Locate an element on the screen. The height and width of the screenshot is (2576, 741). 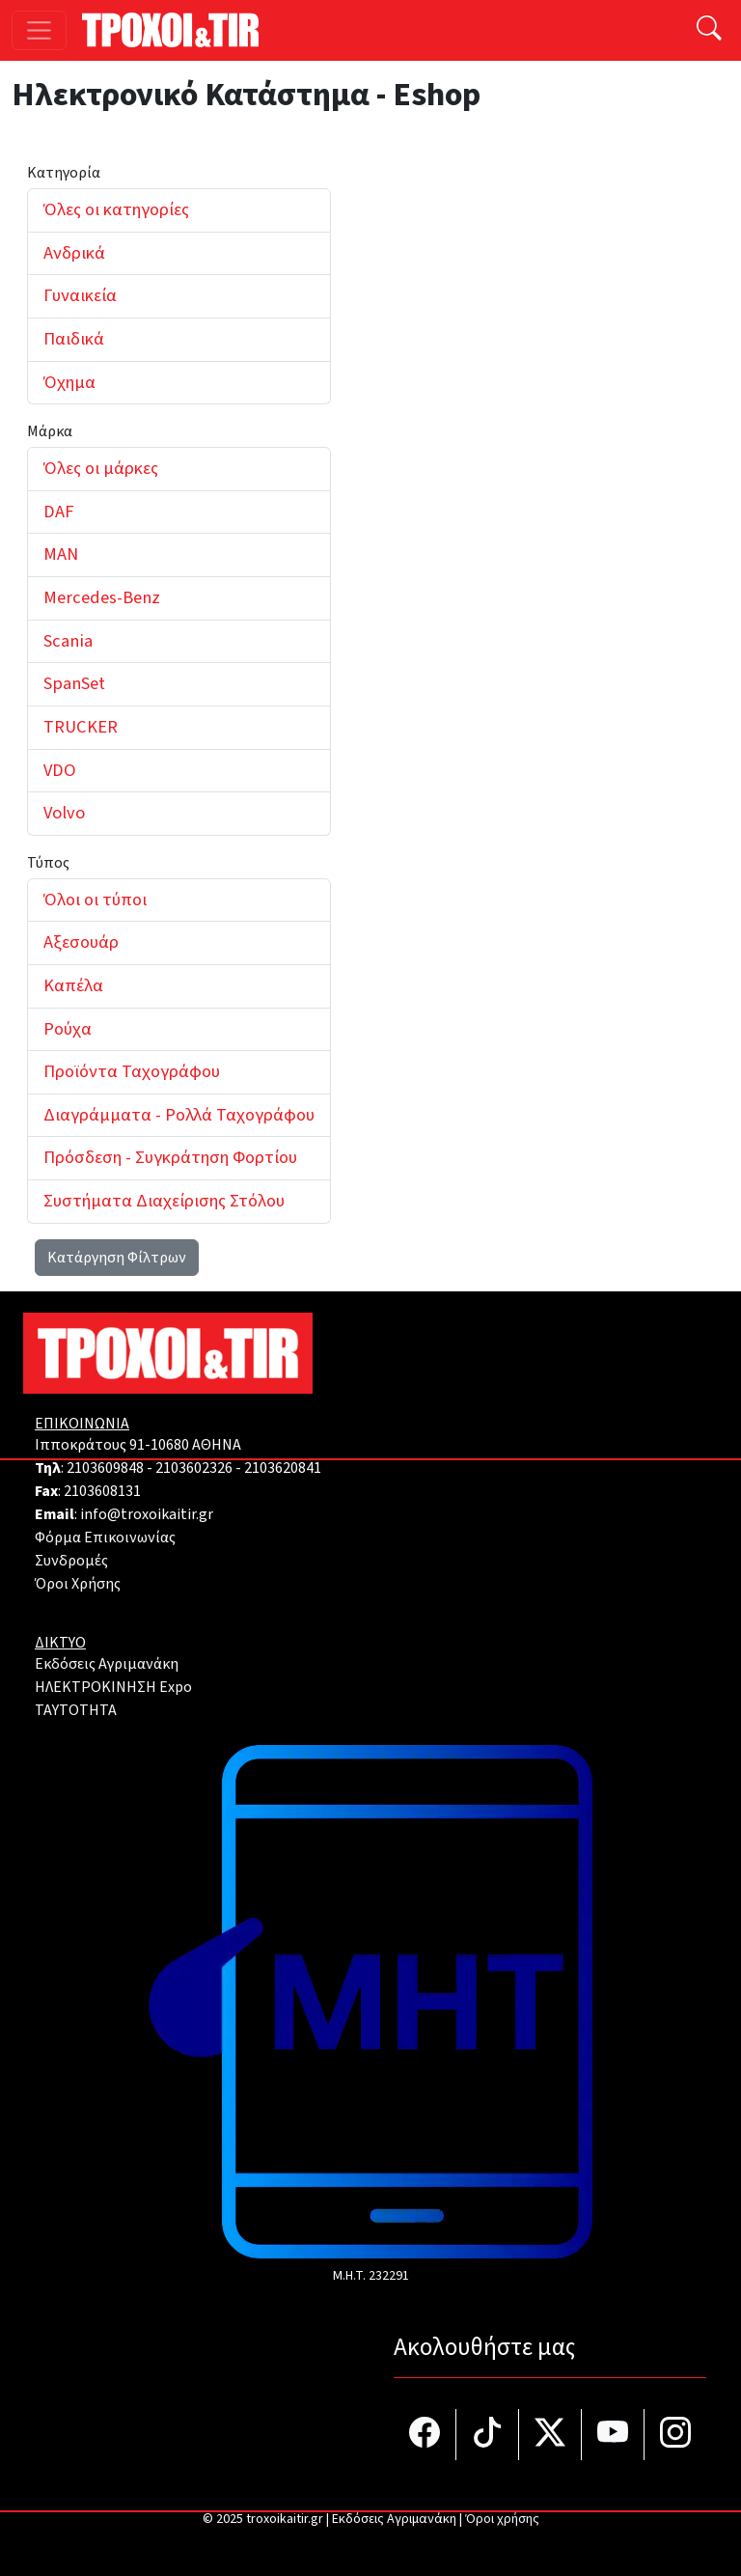
MAN is located at coordinates (60, 554).